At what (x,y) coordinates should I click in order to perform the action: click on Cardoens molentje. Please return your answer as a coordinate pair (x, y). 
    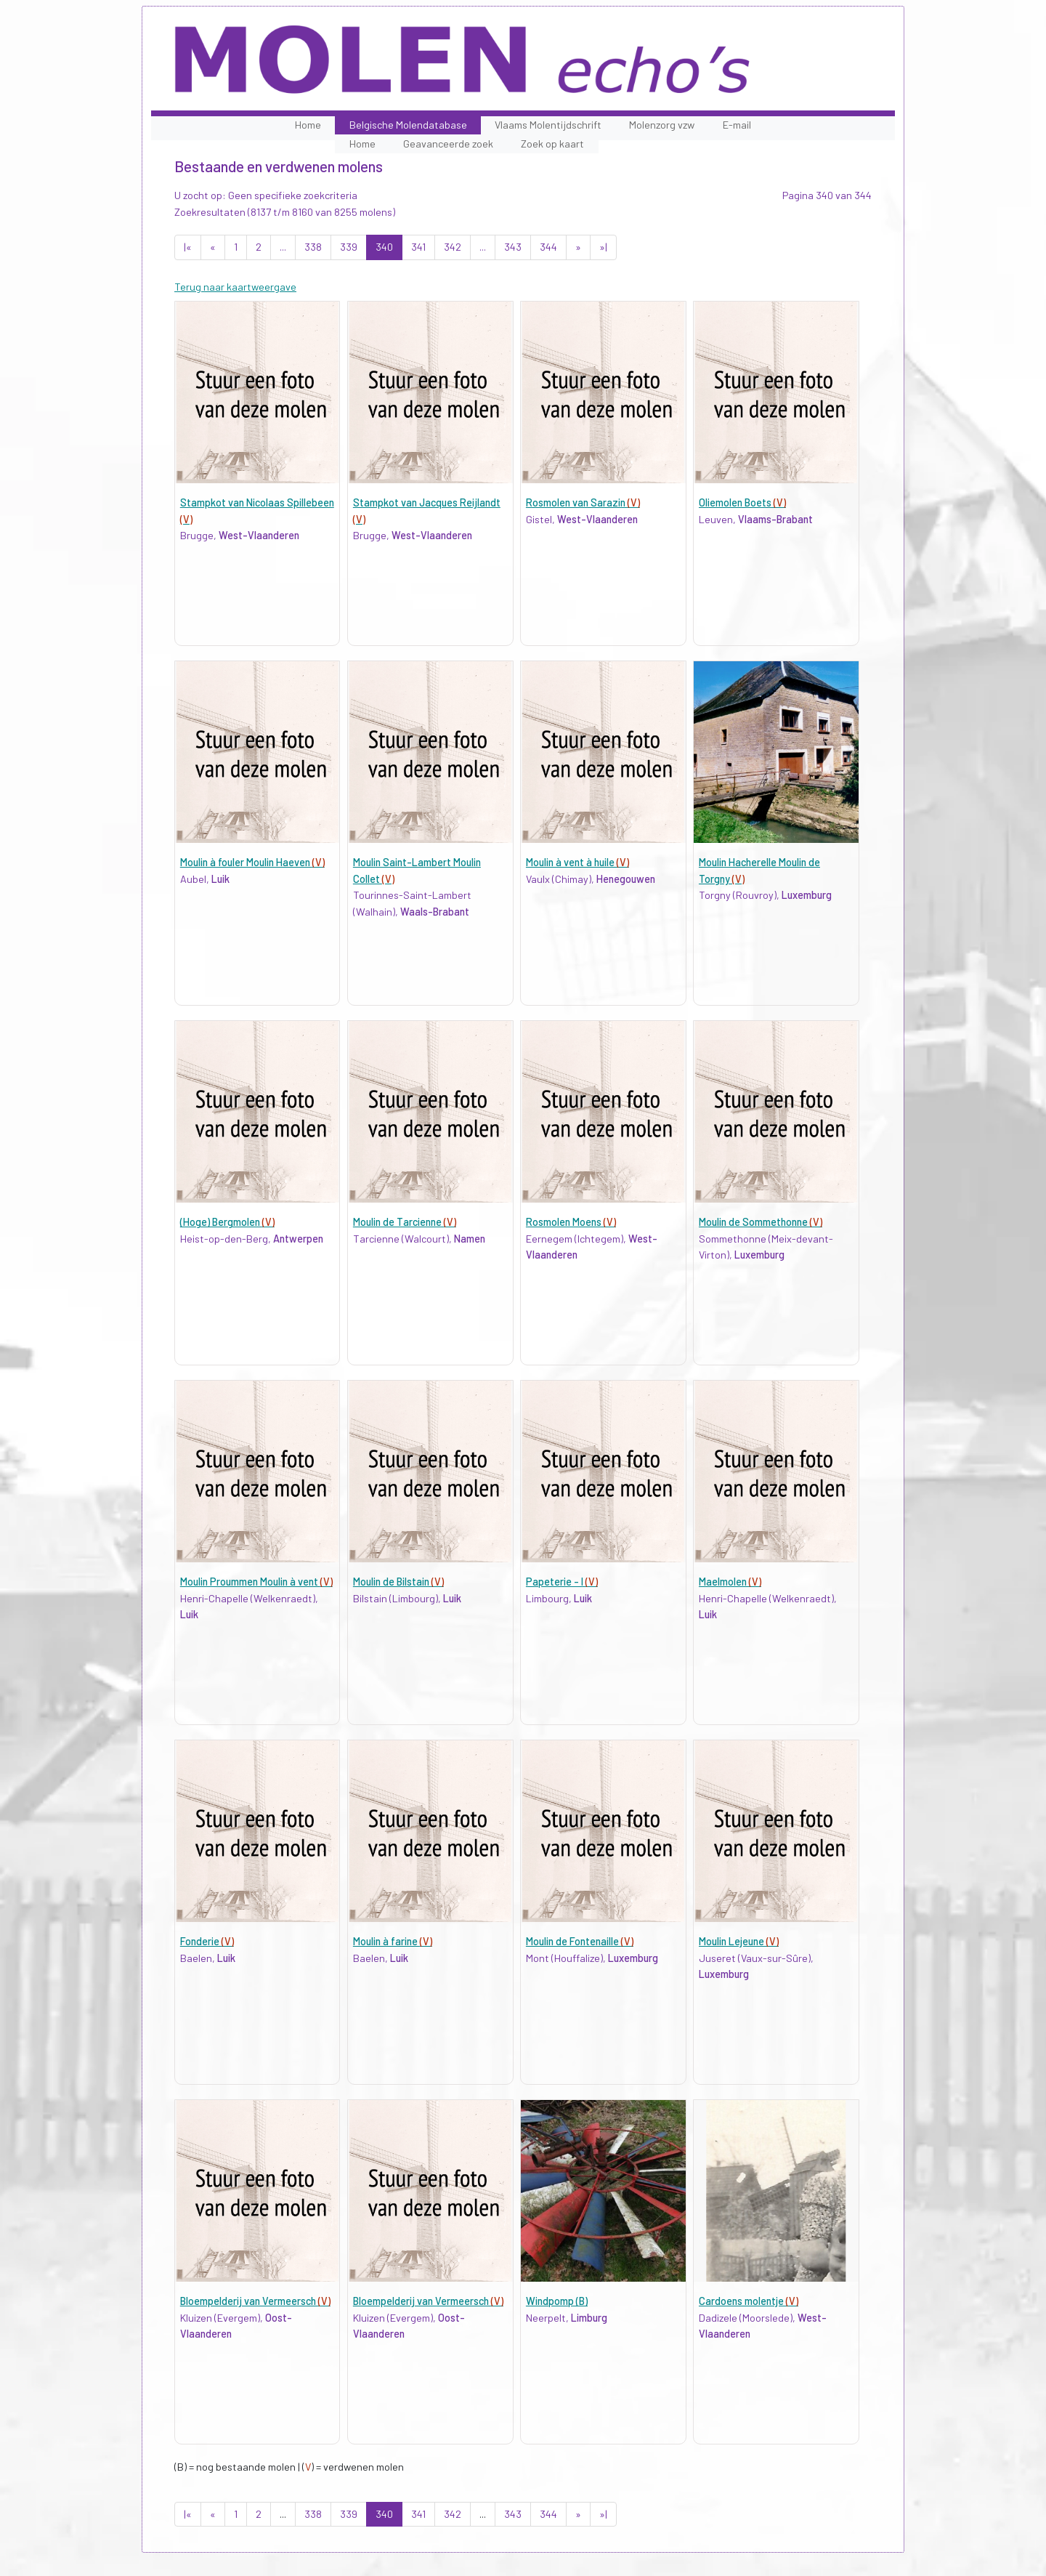
    Looking at the image, I should click on (748, 2301).